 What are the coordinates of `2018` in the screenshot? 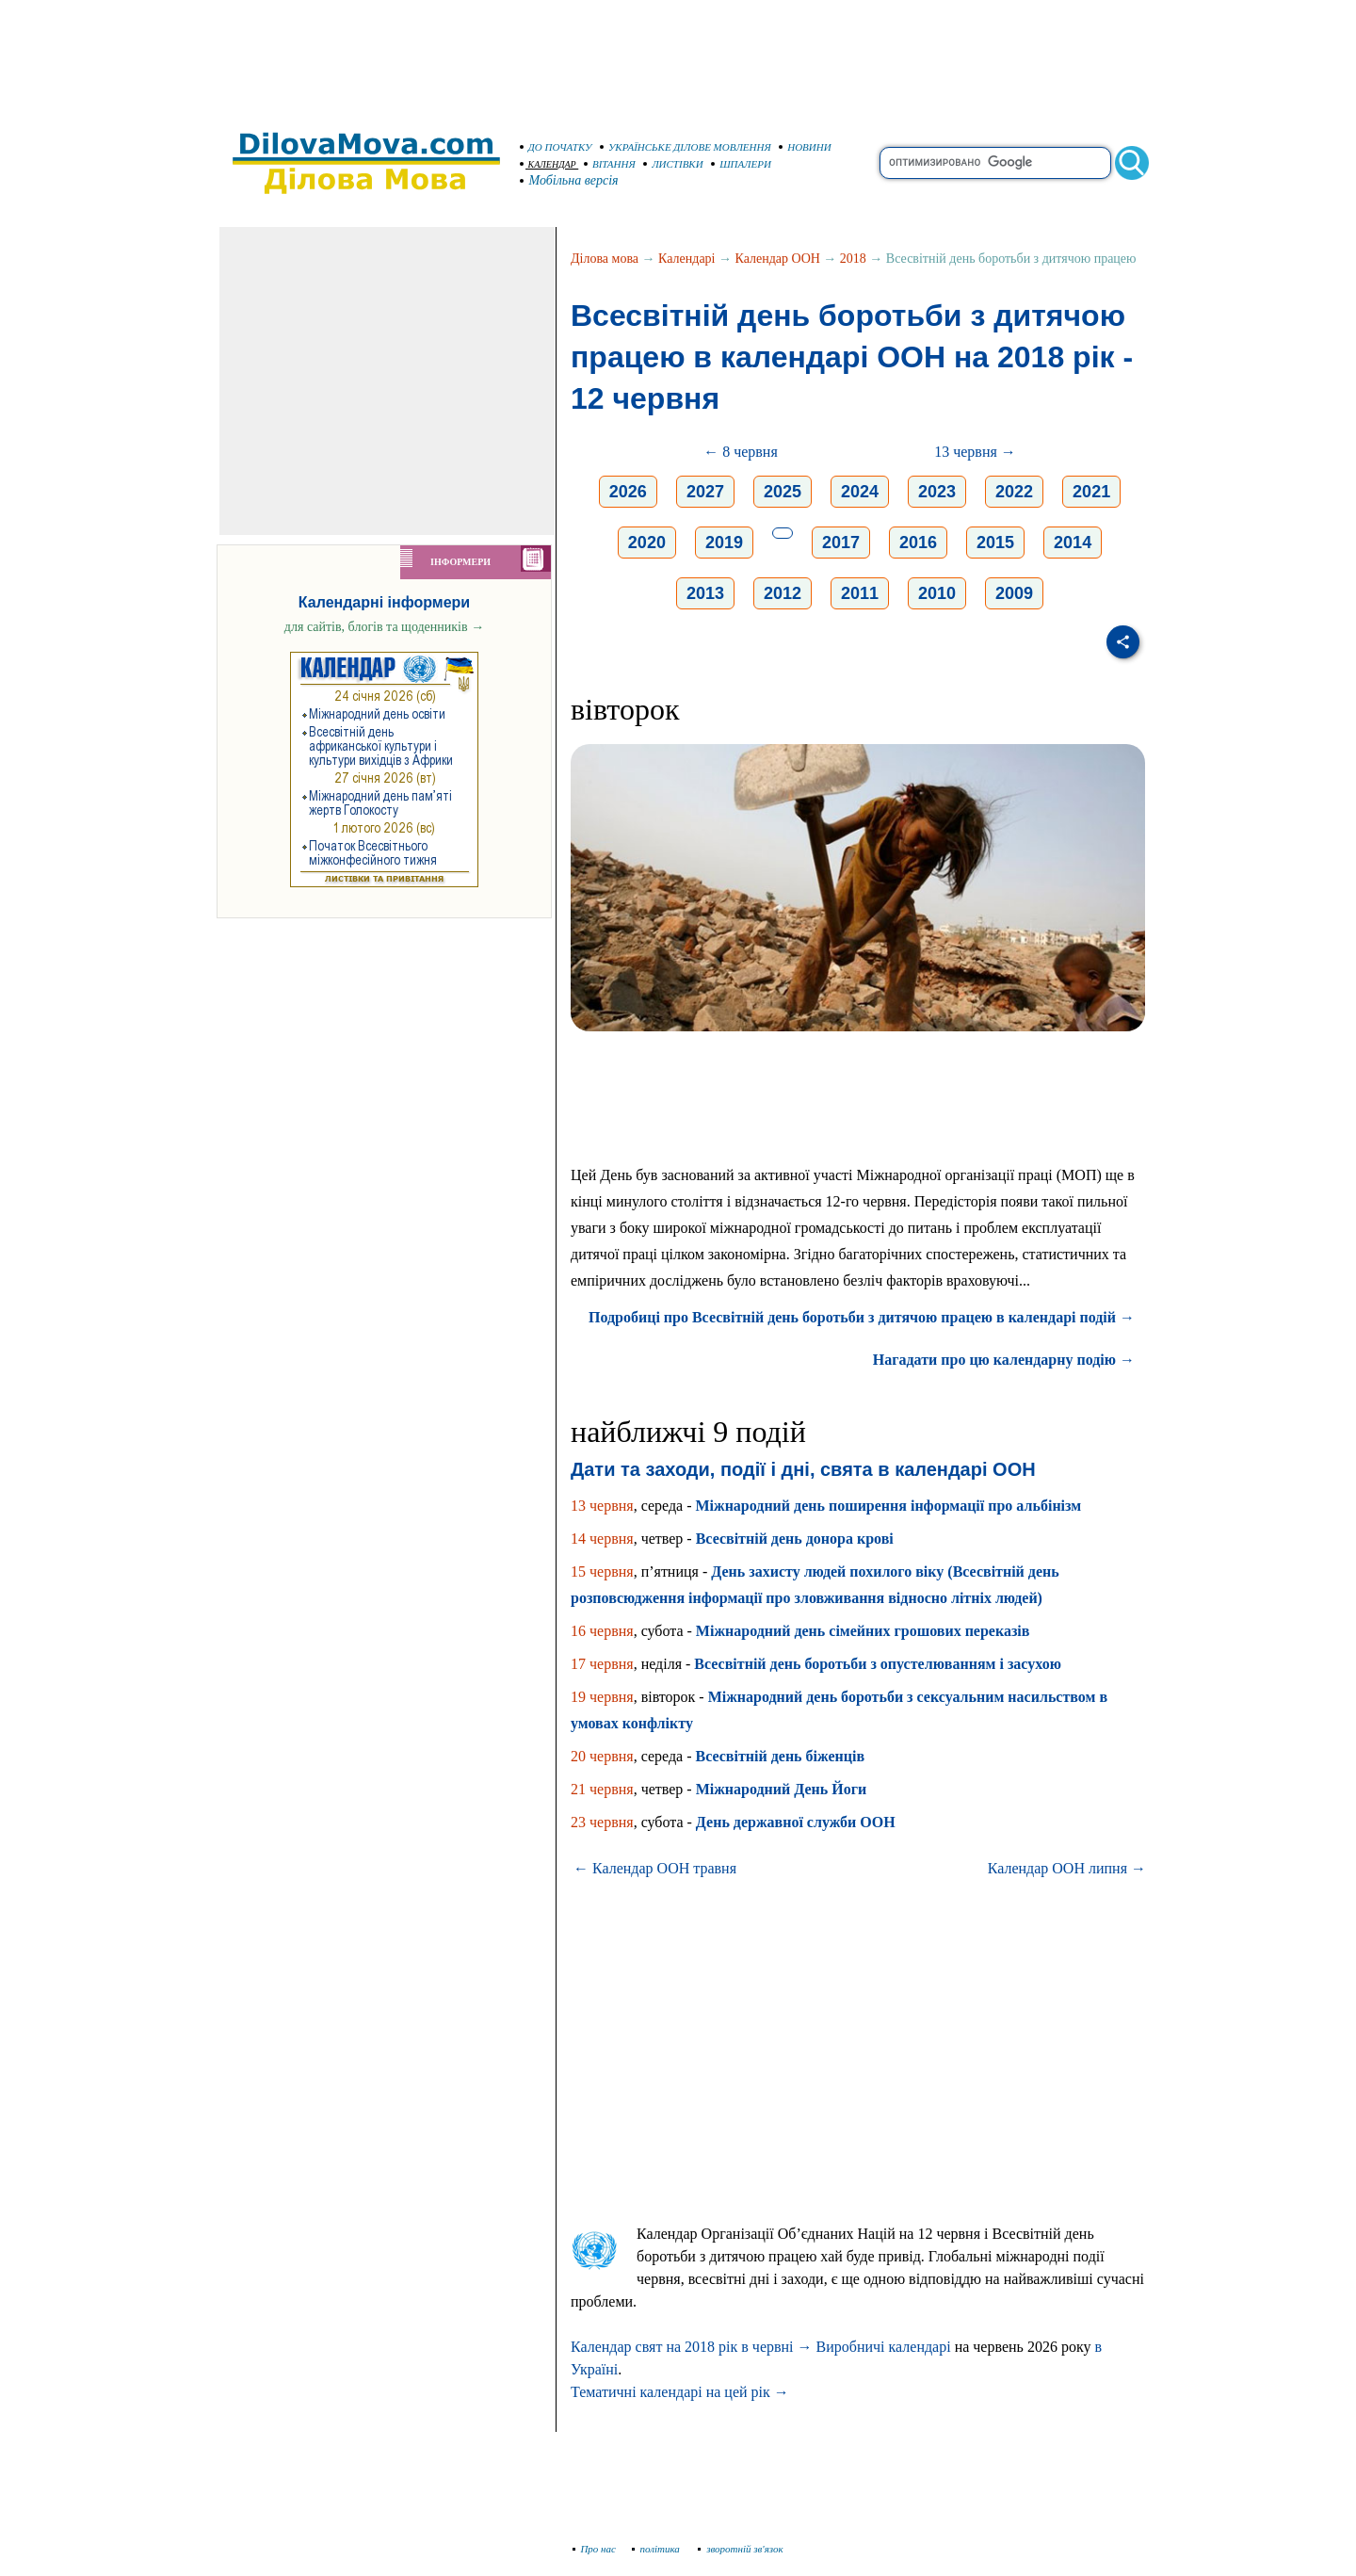 It's located at (853, 258).